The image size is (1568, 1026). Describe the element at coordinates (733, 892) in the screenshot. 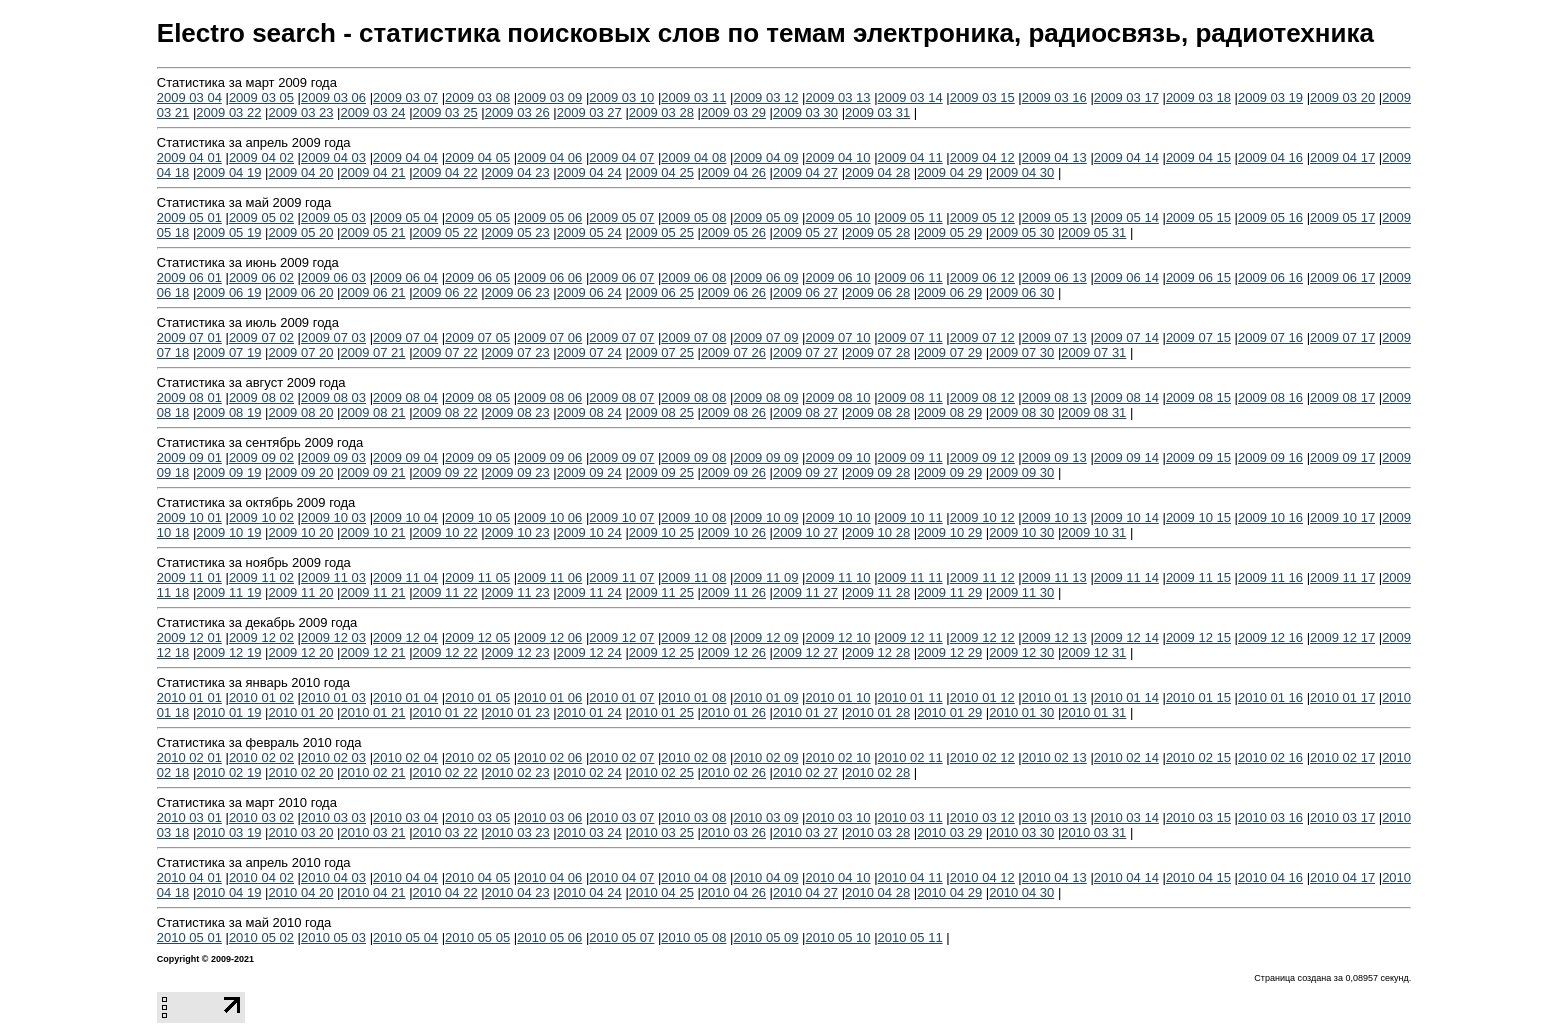

I see `2010 04 26` at that location.